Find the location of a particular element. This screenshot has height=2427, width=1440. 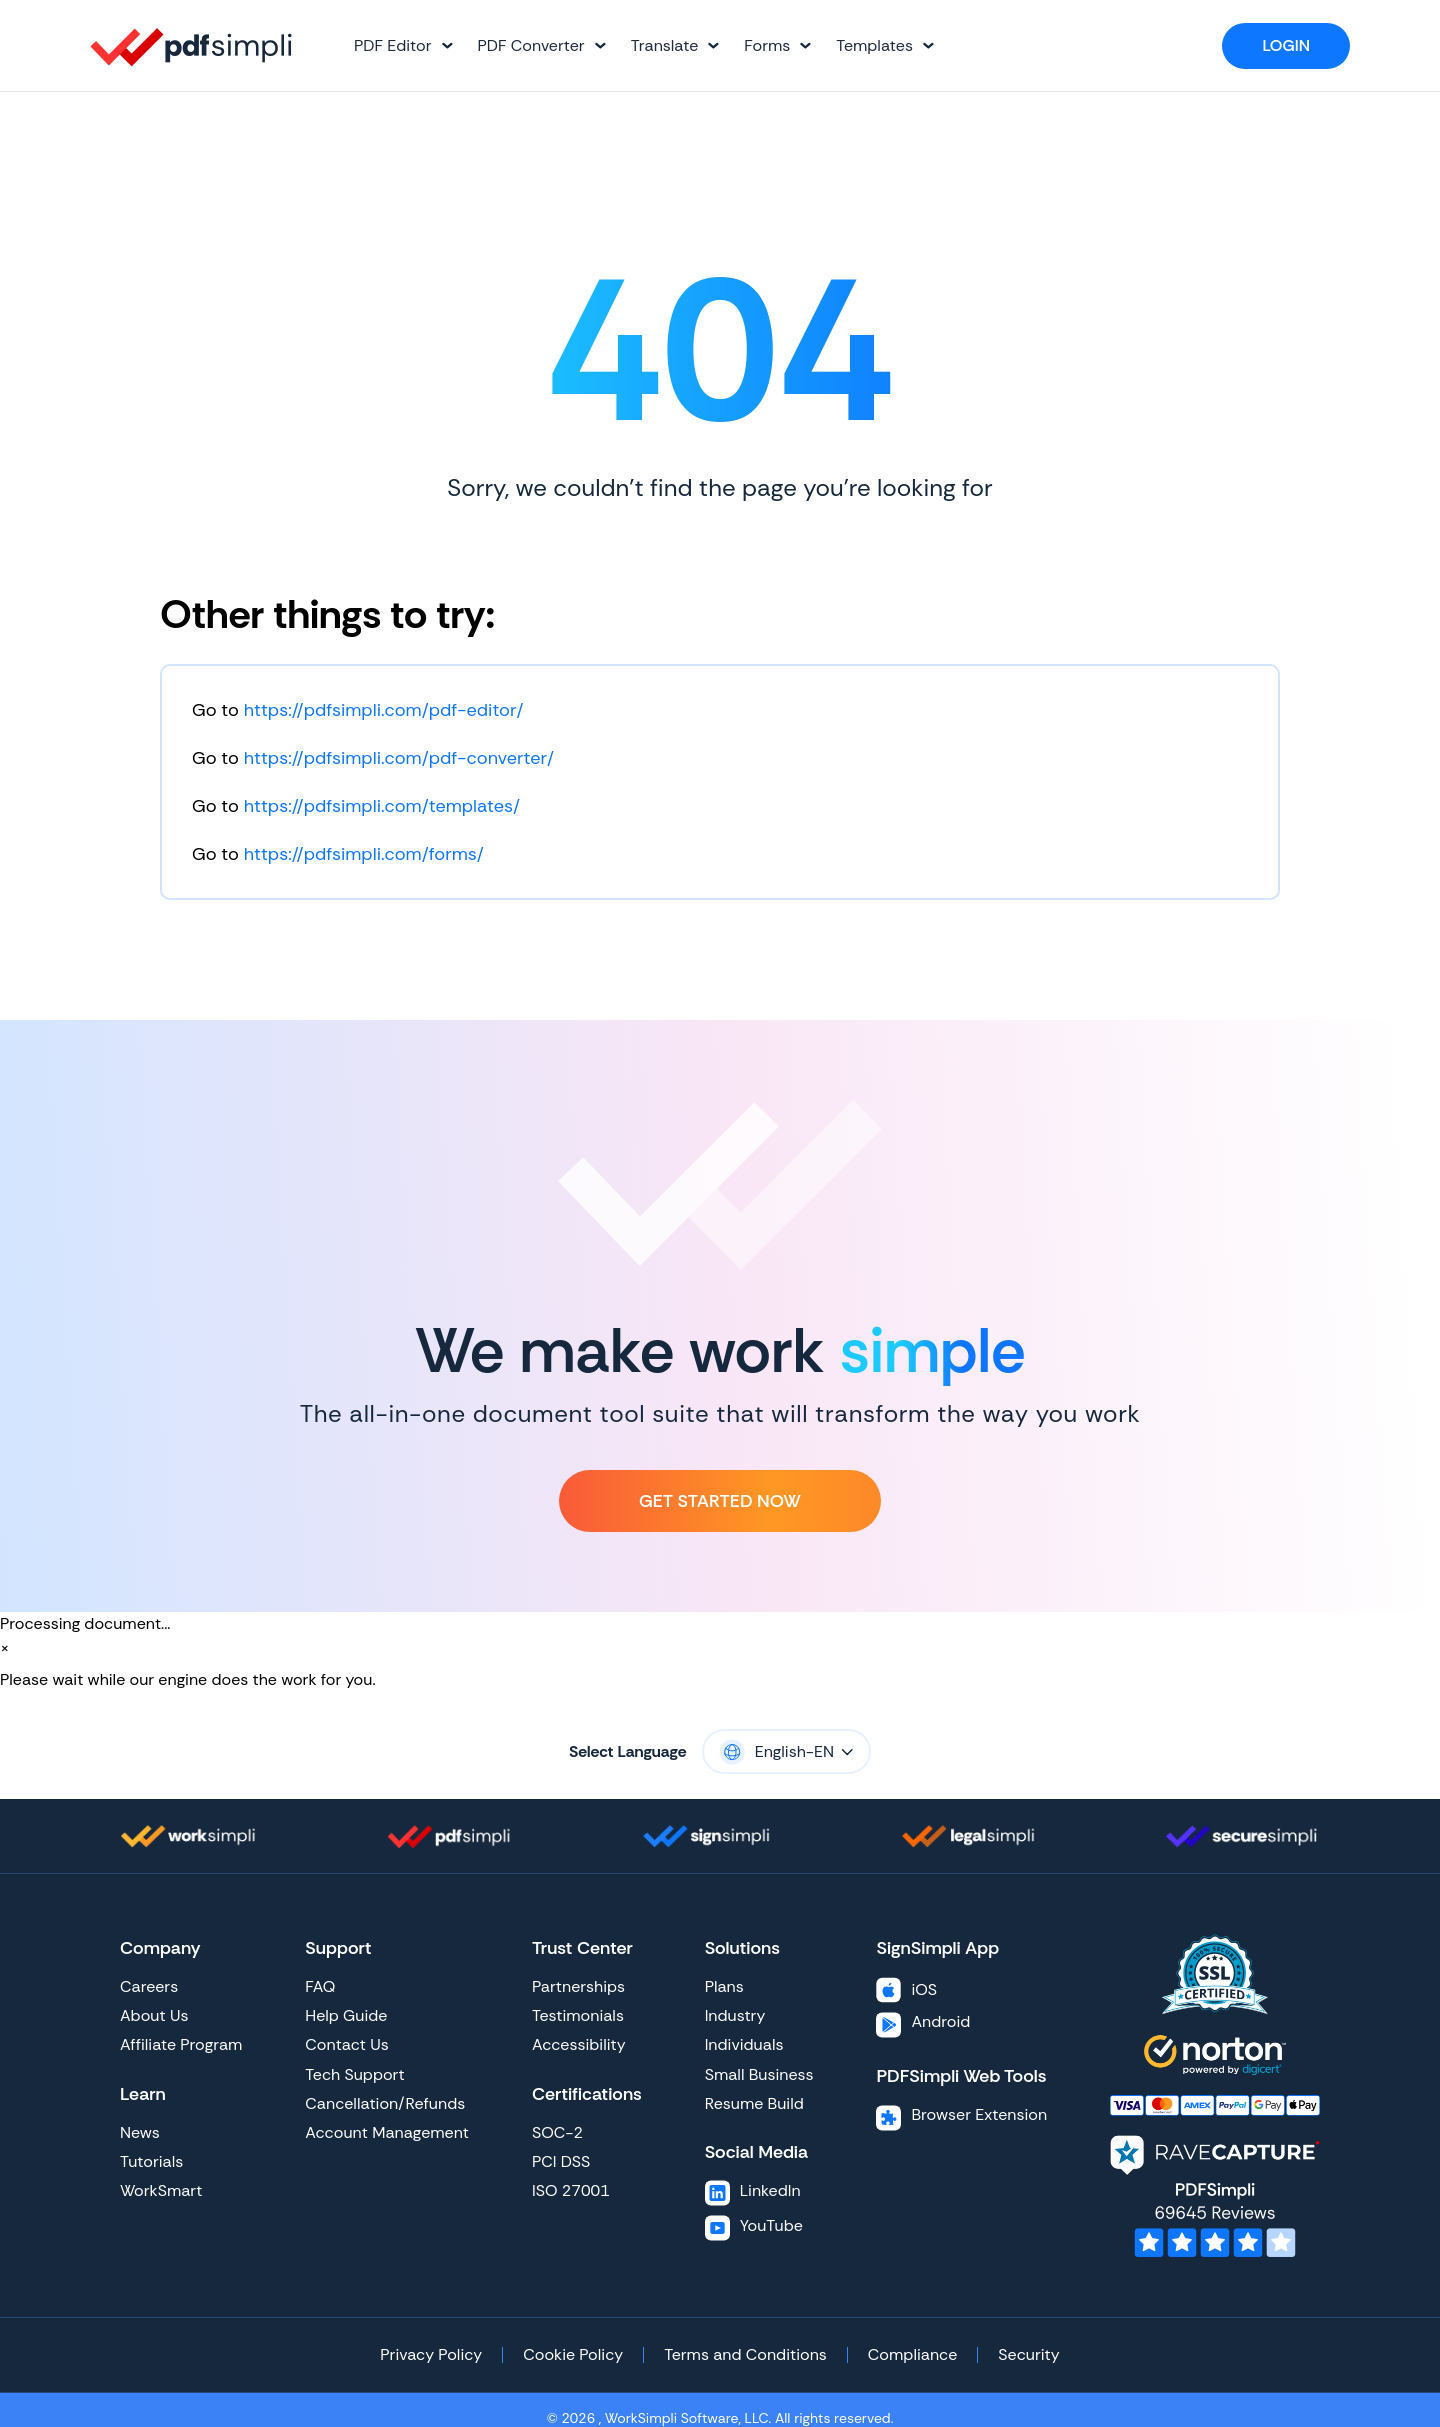

Get Started Now is located at coordinates (720, 1501).